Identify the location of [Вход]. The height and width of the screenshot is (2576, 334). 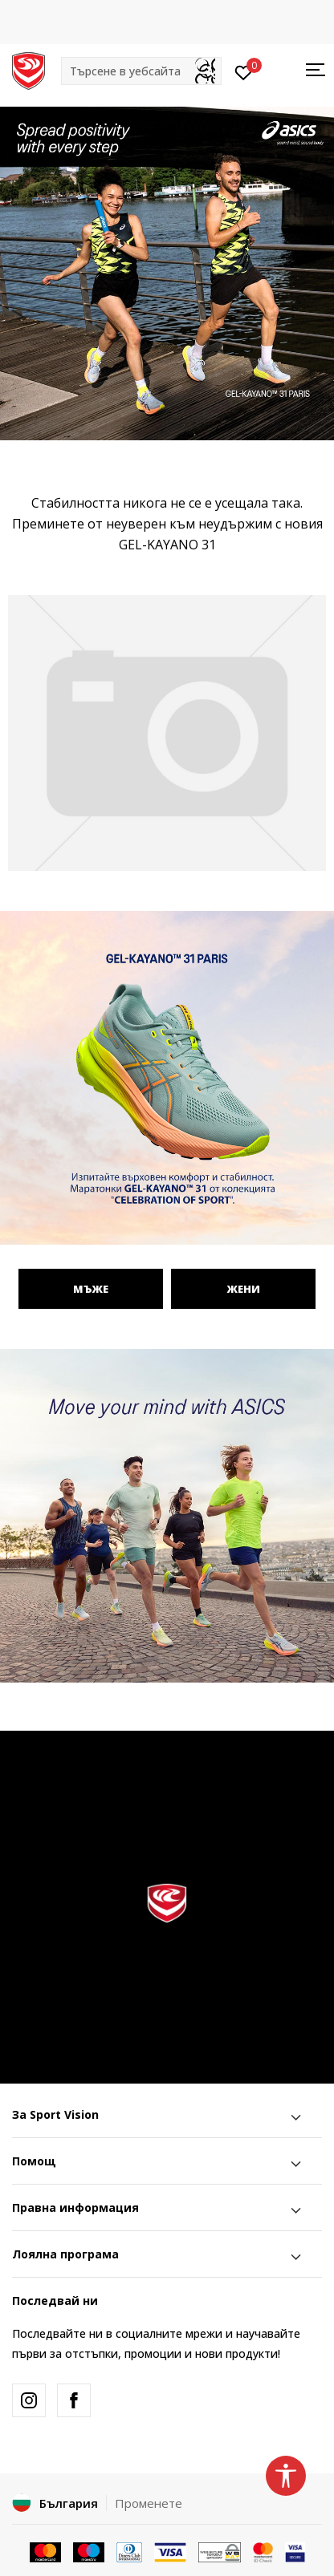
(244, 71).